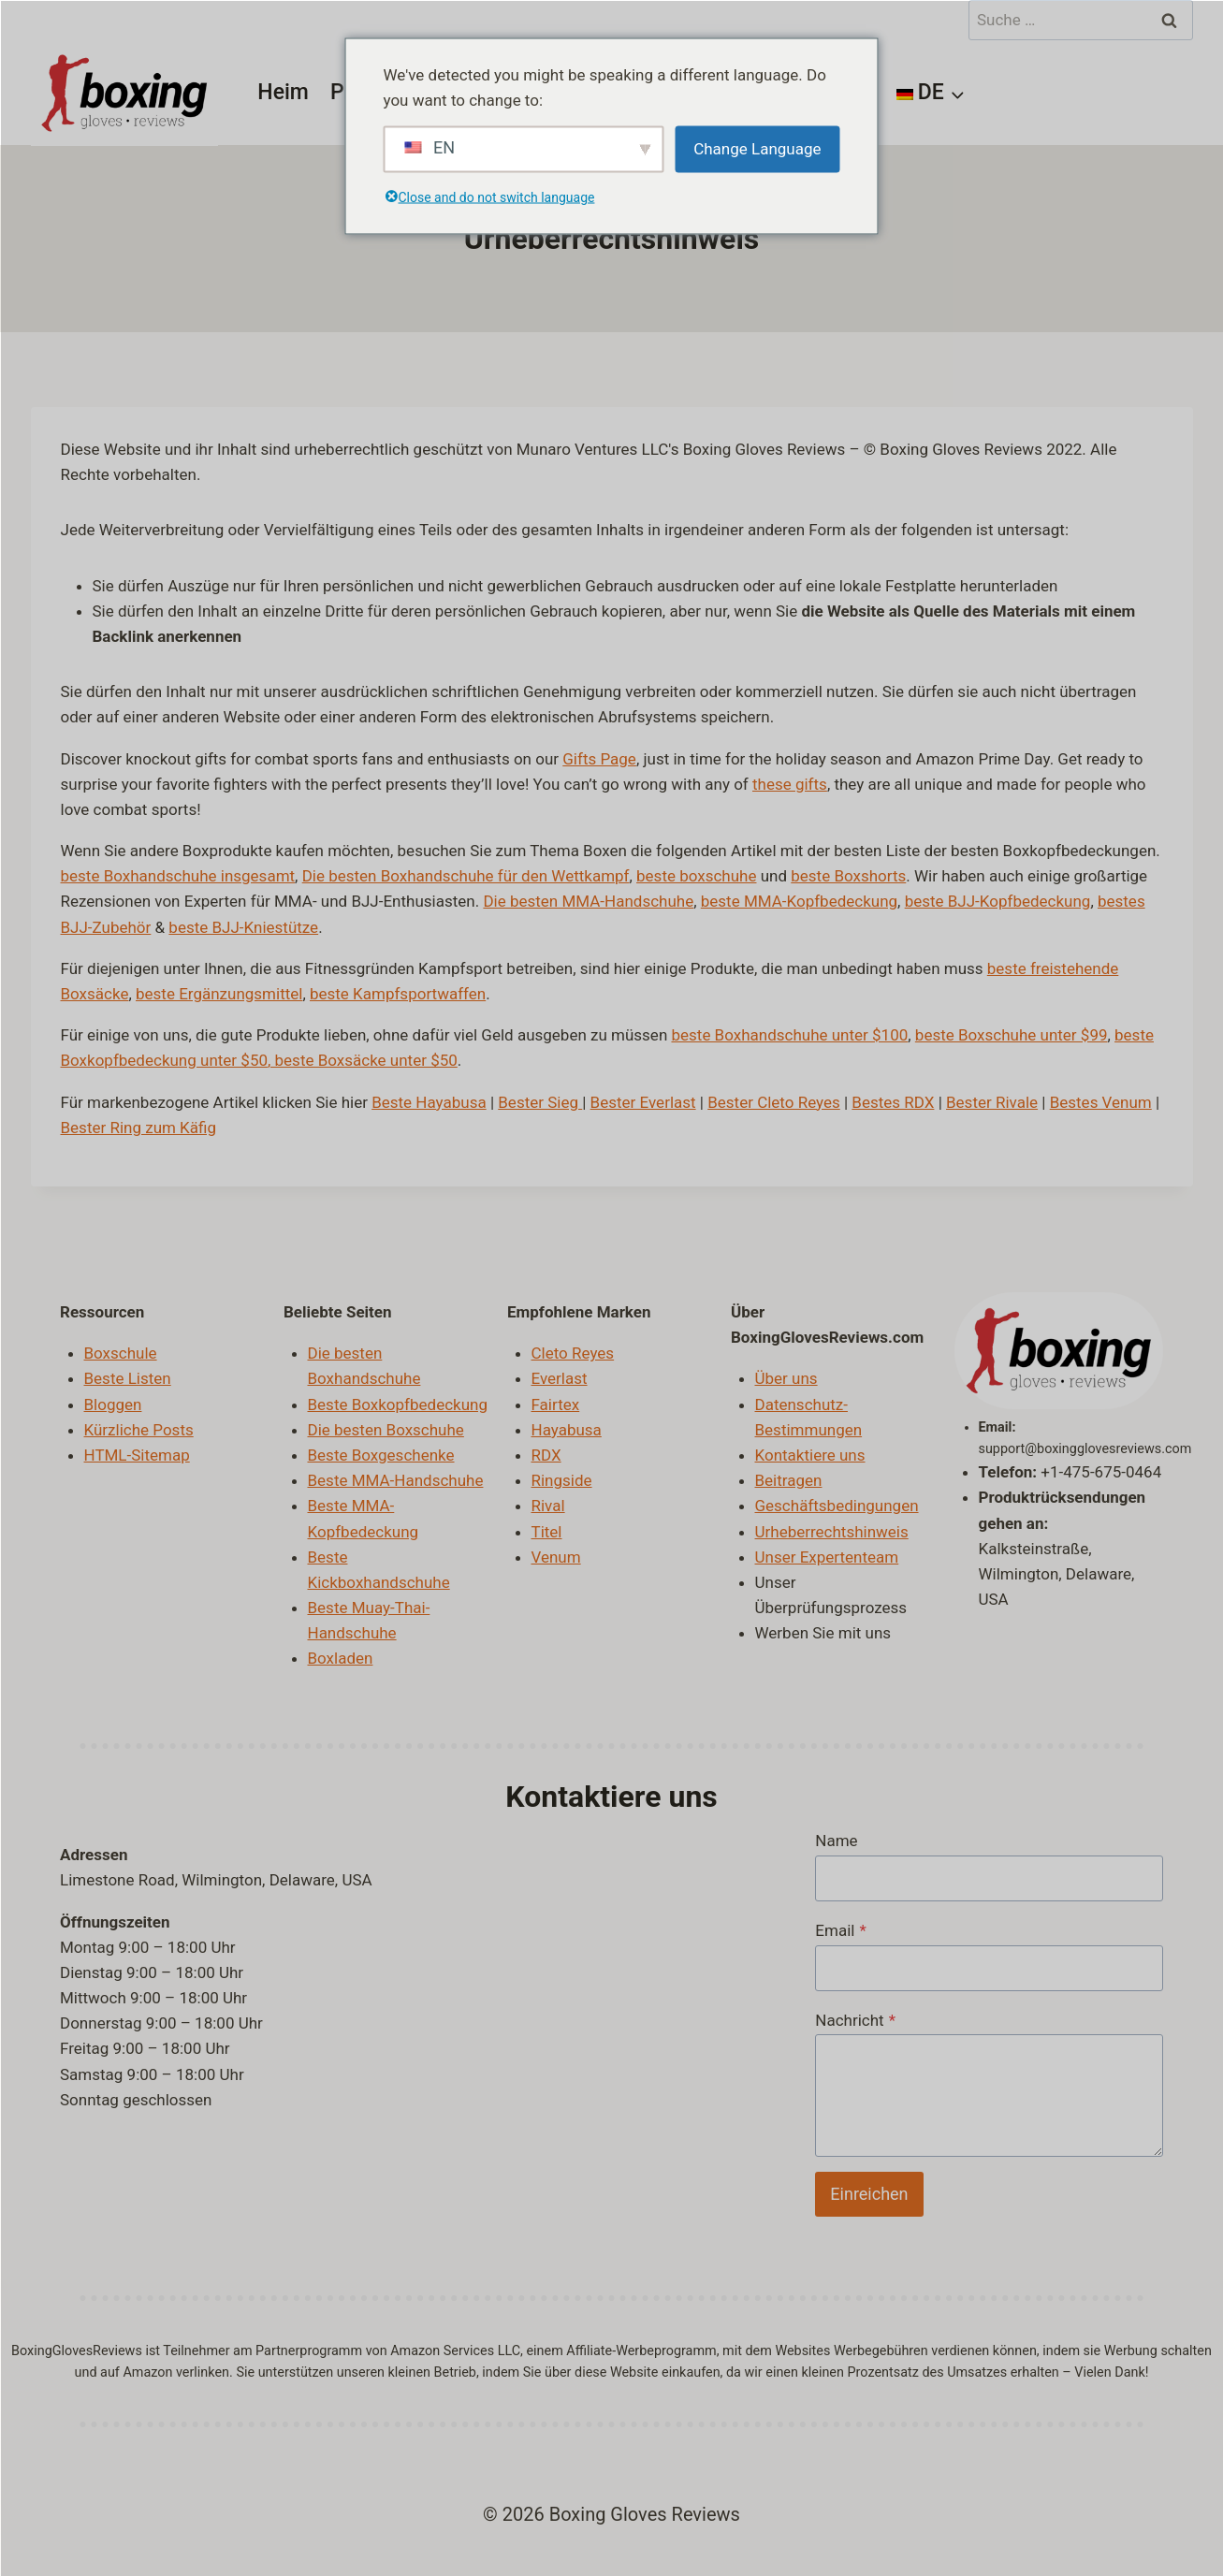 The height and width of the screenshot is (2576, 1223). What do you see at coordinates (219, 993) in the screenshot?
I see `beste Ergänzungsmittel` at bounding box center [219, 993].